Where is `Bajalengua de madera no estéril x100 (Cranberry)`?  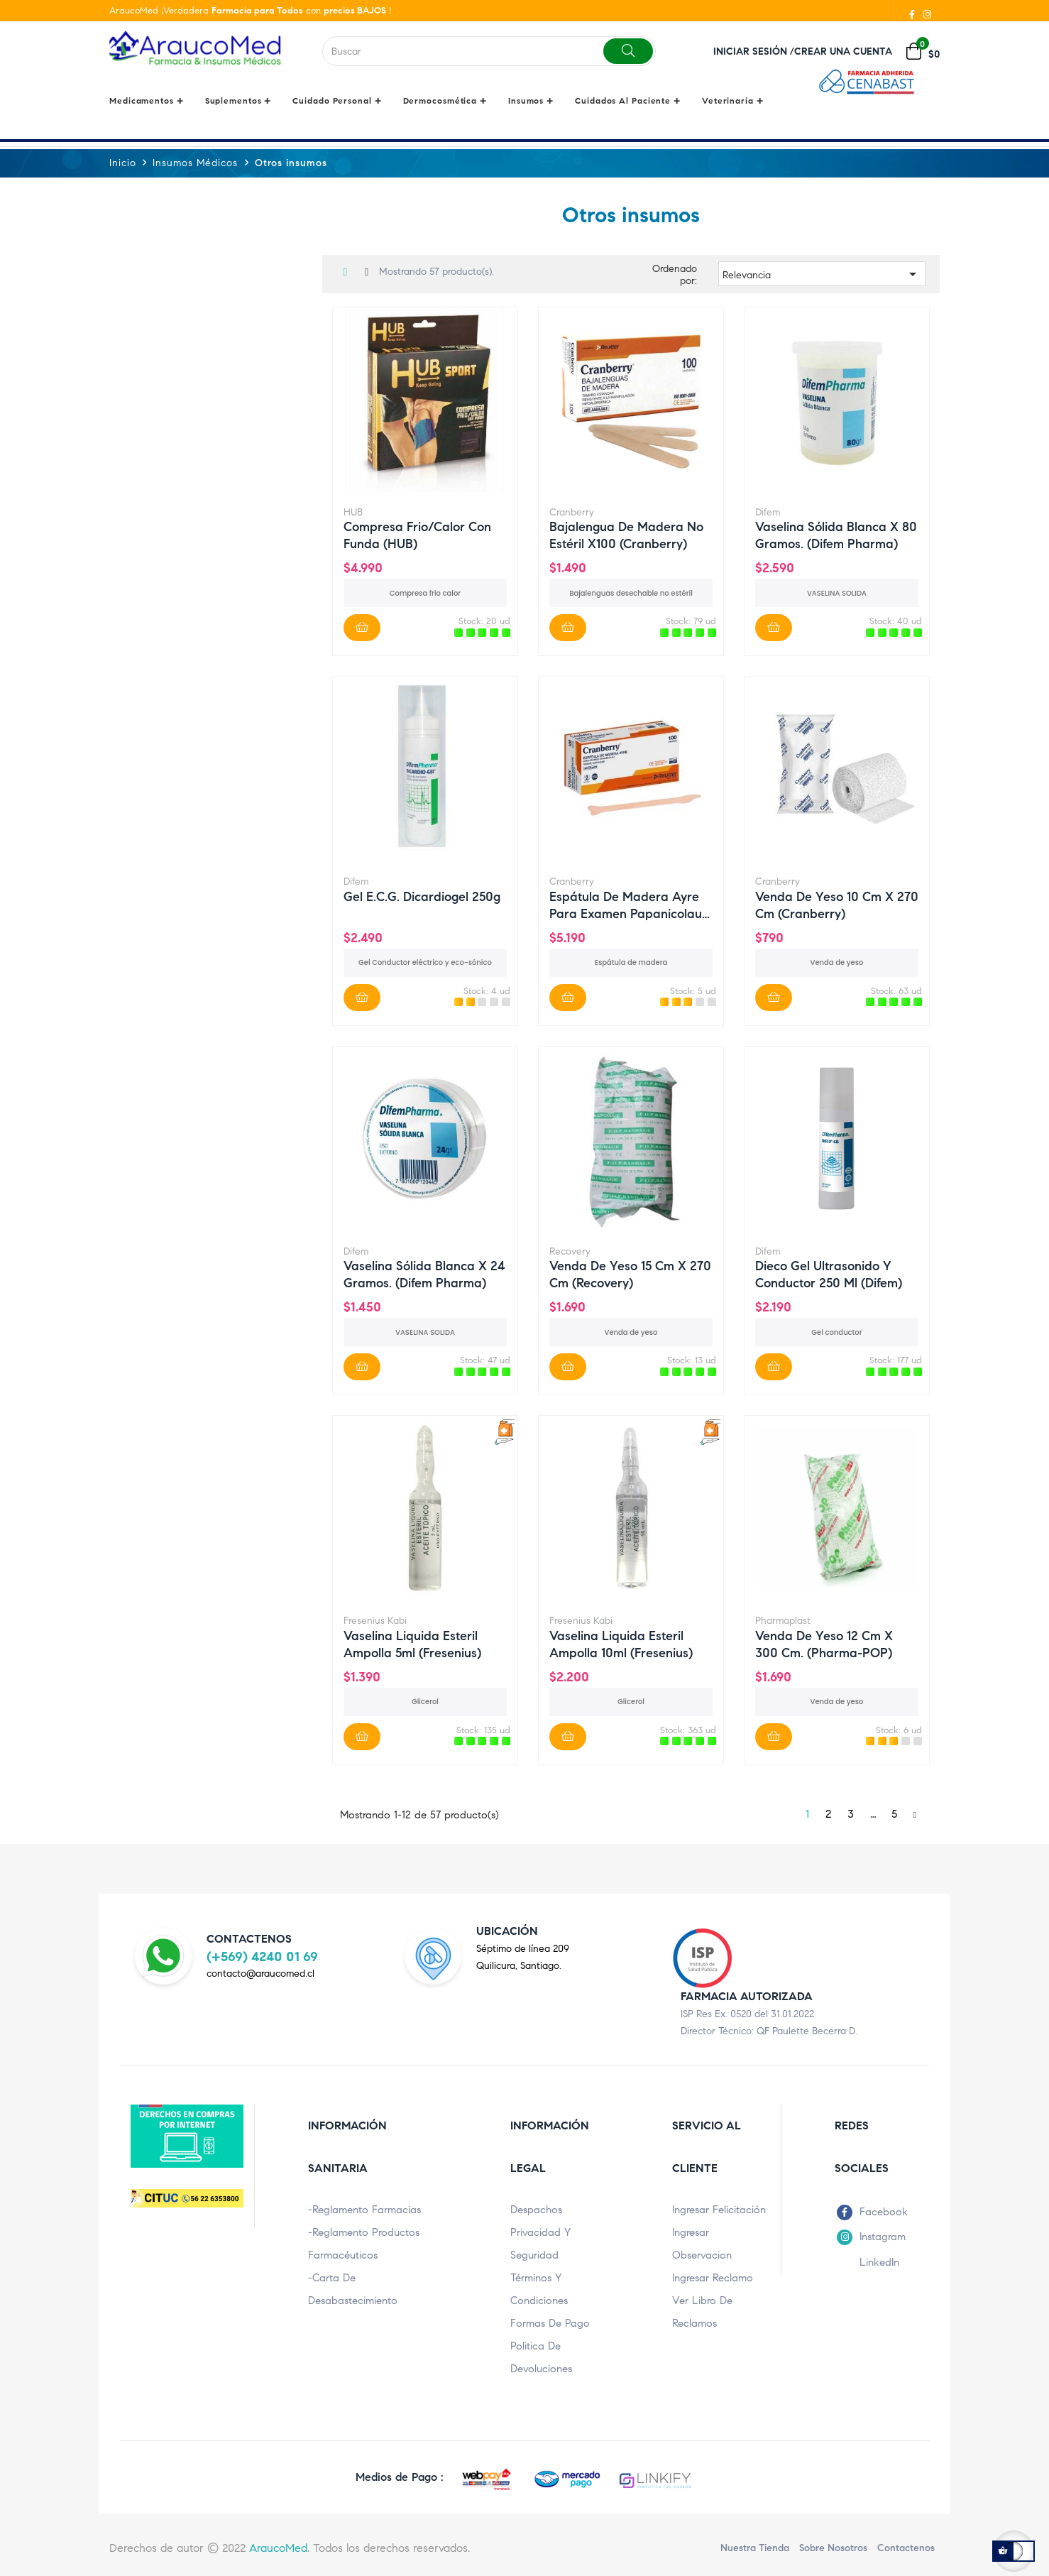 Bajalengua de madera no estéril x100 (Cranberry) is located at coordinates (626, 534).